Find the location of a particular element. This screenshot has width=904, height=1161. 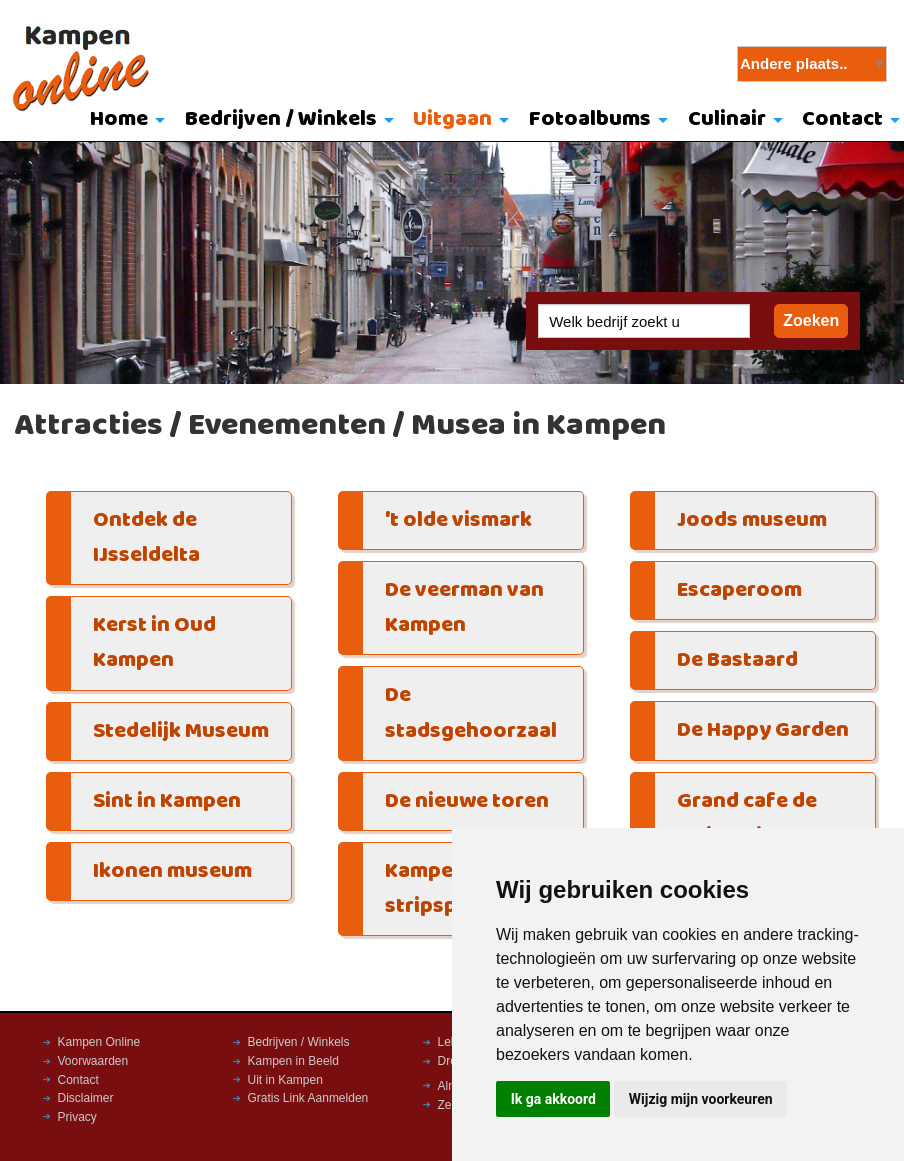

Privacy is located at coordinates (77, 1117).